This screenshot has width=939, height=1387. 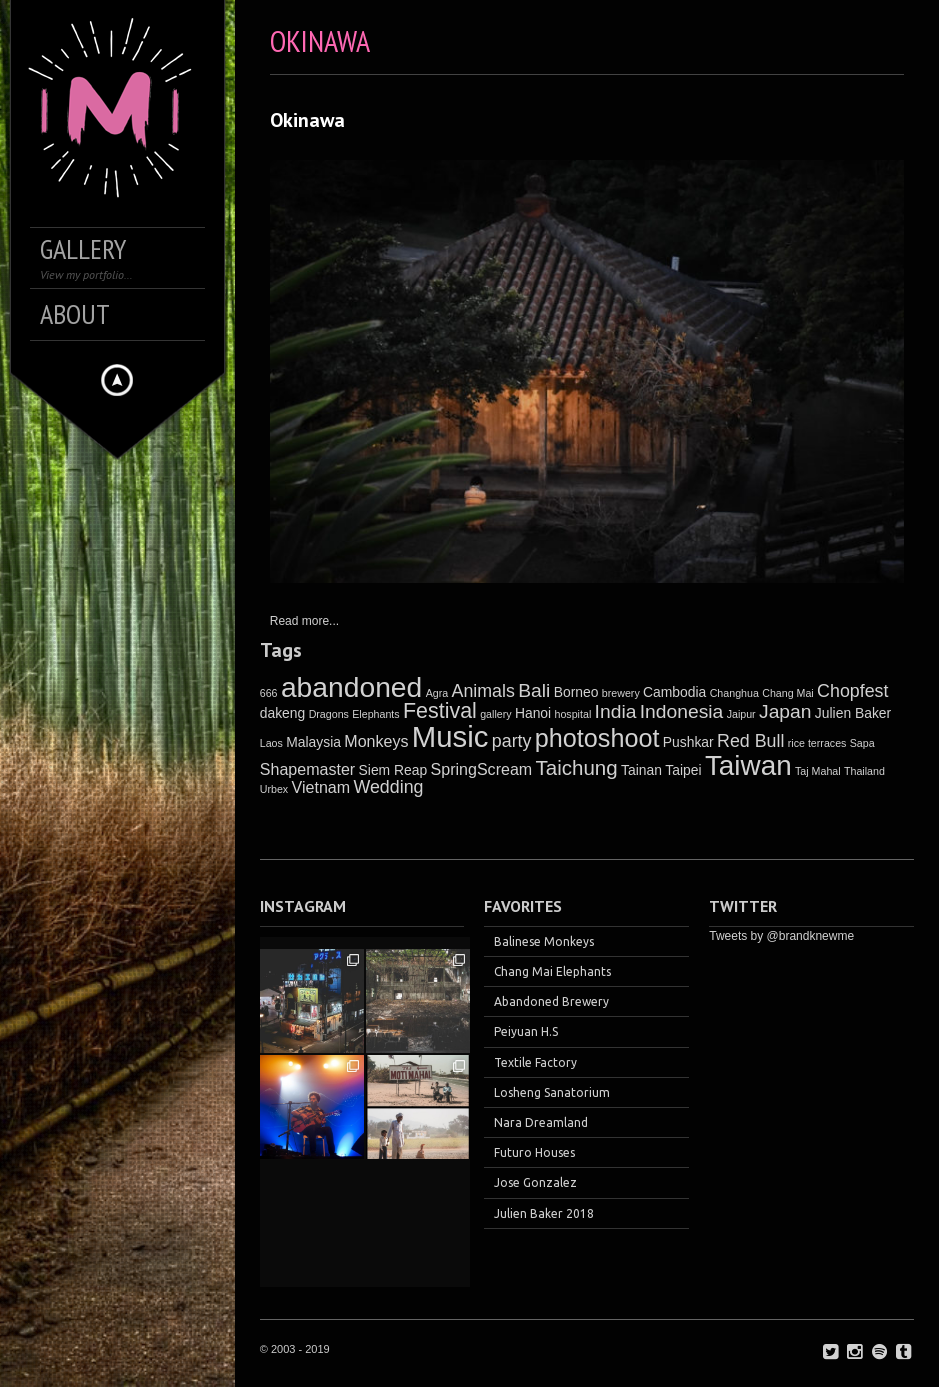 What do you see at coordinates (535, 1062) in the screenshot?
I see `Textile Factory` at bounding box center [535, 1062].